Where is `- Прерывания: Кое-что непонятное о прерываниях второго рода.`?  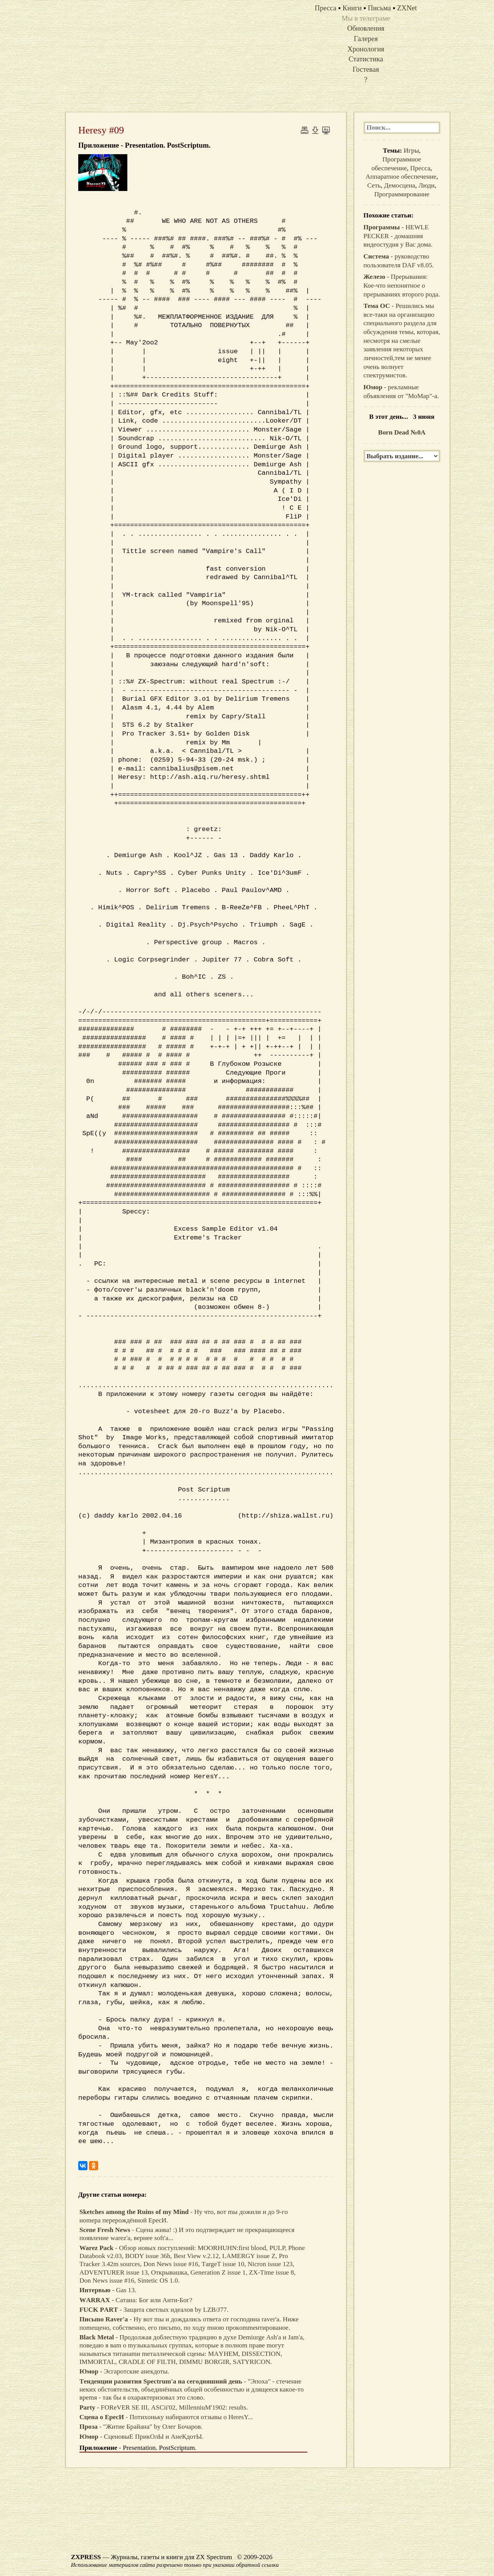 - Прерывания: Кое-что непонятное о прерываниях второго рода. is located at coordinates (401, 285).